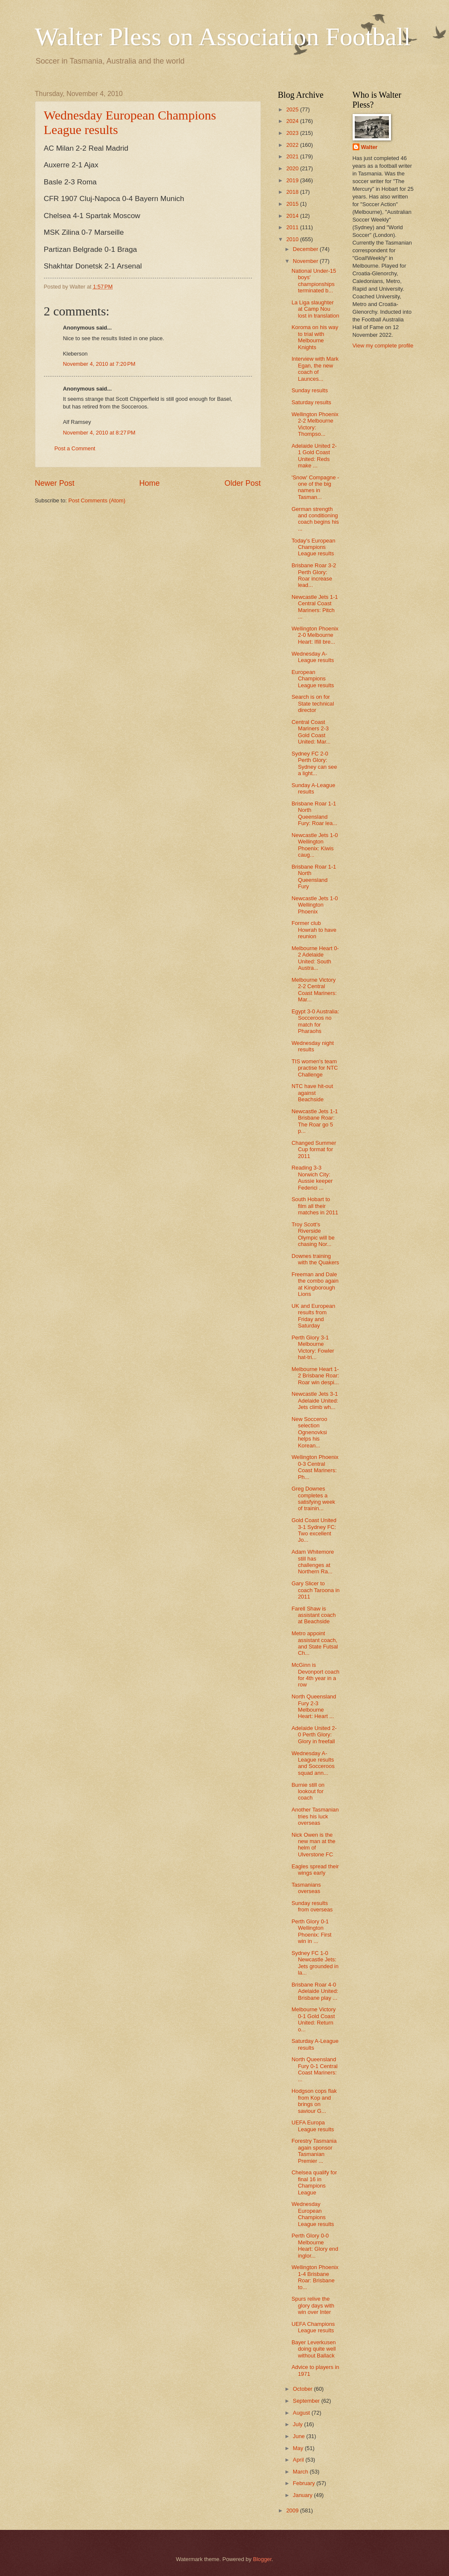  What do you see at coordinates (314, 1706) in the screenshot?
I see `North Queensland Fury 2-3 Melbourne Heart: Heart ...` at bounding box center [314, 1706].